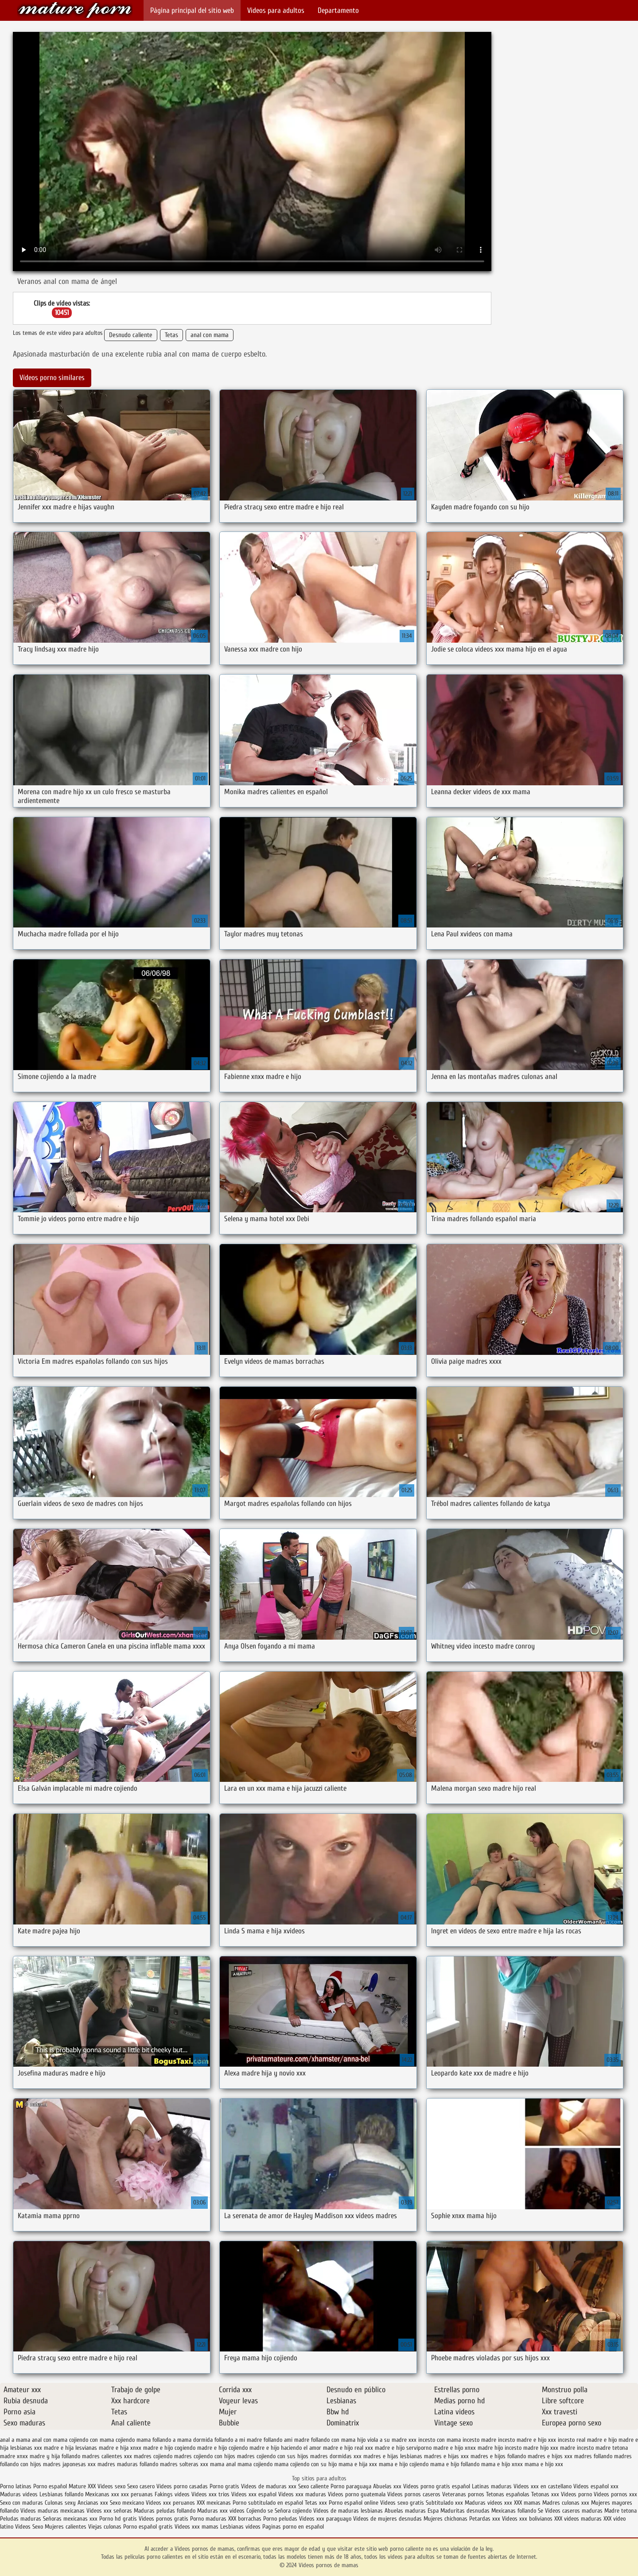 The width and height of the screenshot is (638, 2576). I want to click on Página principal del sitio web, so click(192, 10).